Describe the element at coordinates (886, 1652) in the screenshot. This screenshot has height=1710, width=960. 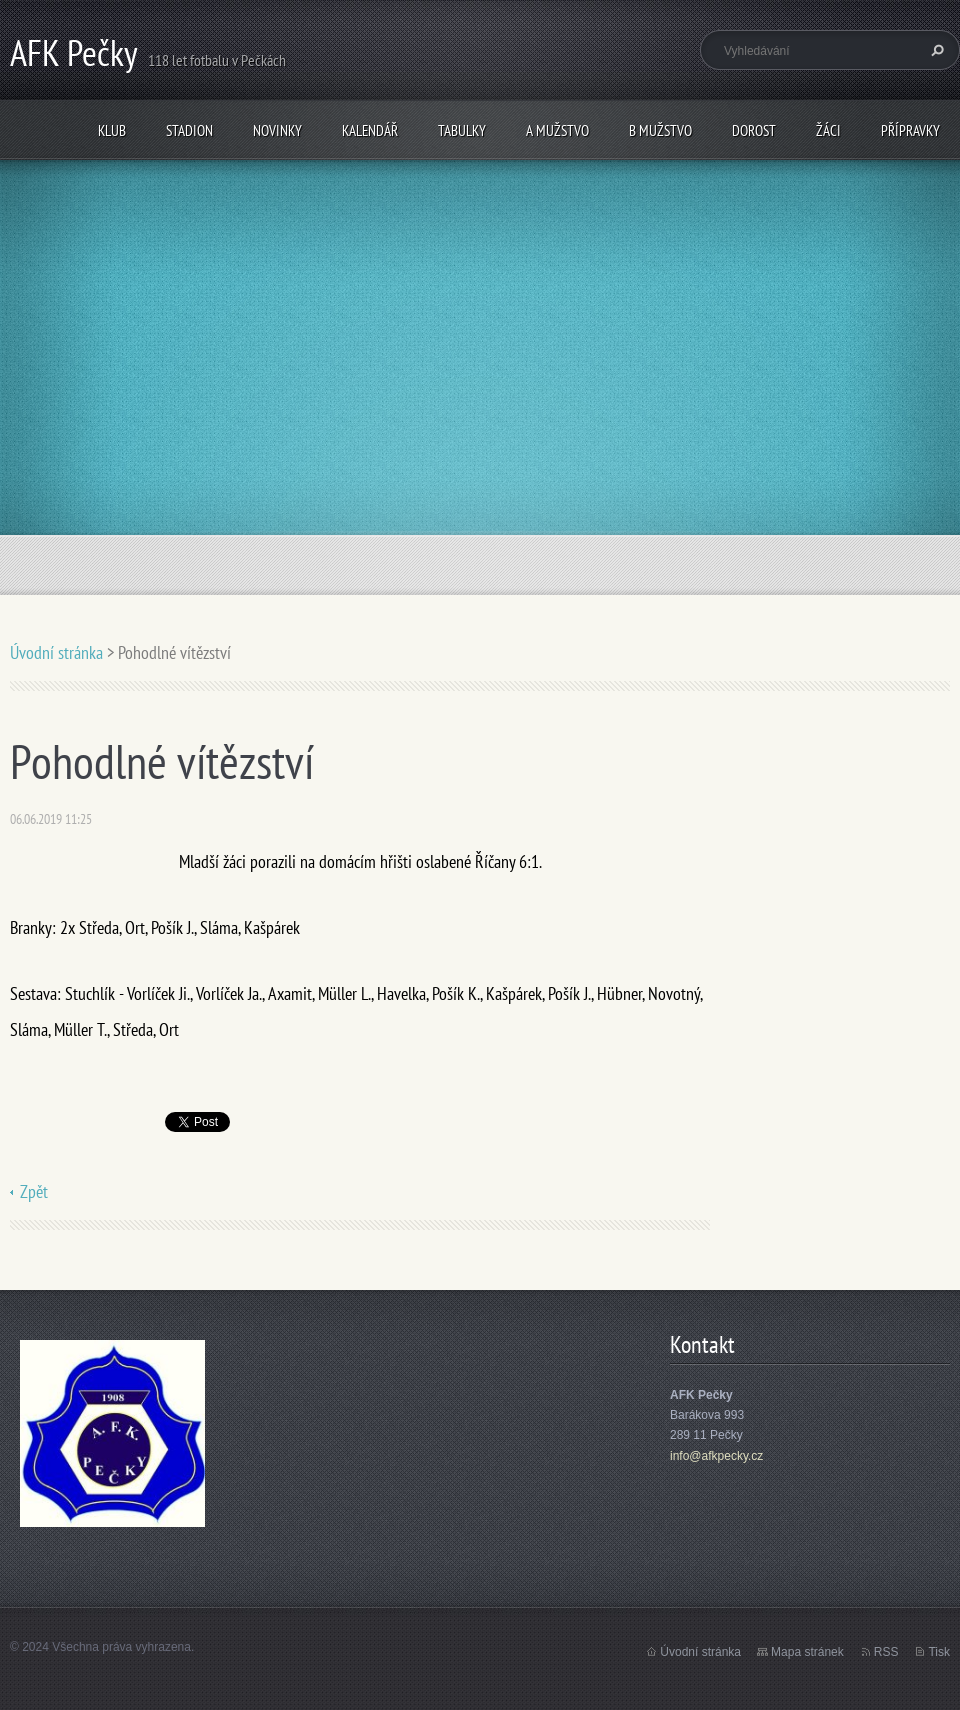
I see `RSS` at that location.